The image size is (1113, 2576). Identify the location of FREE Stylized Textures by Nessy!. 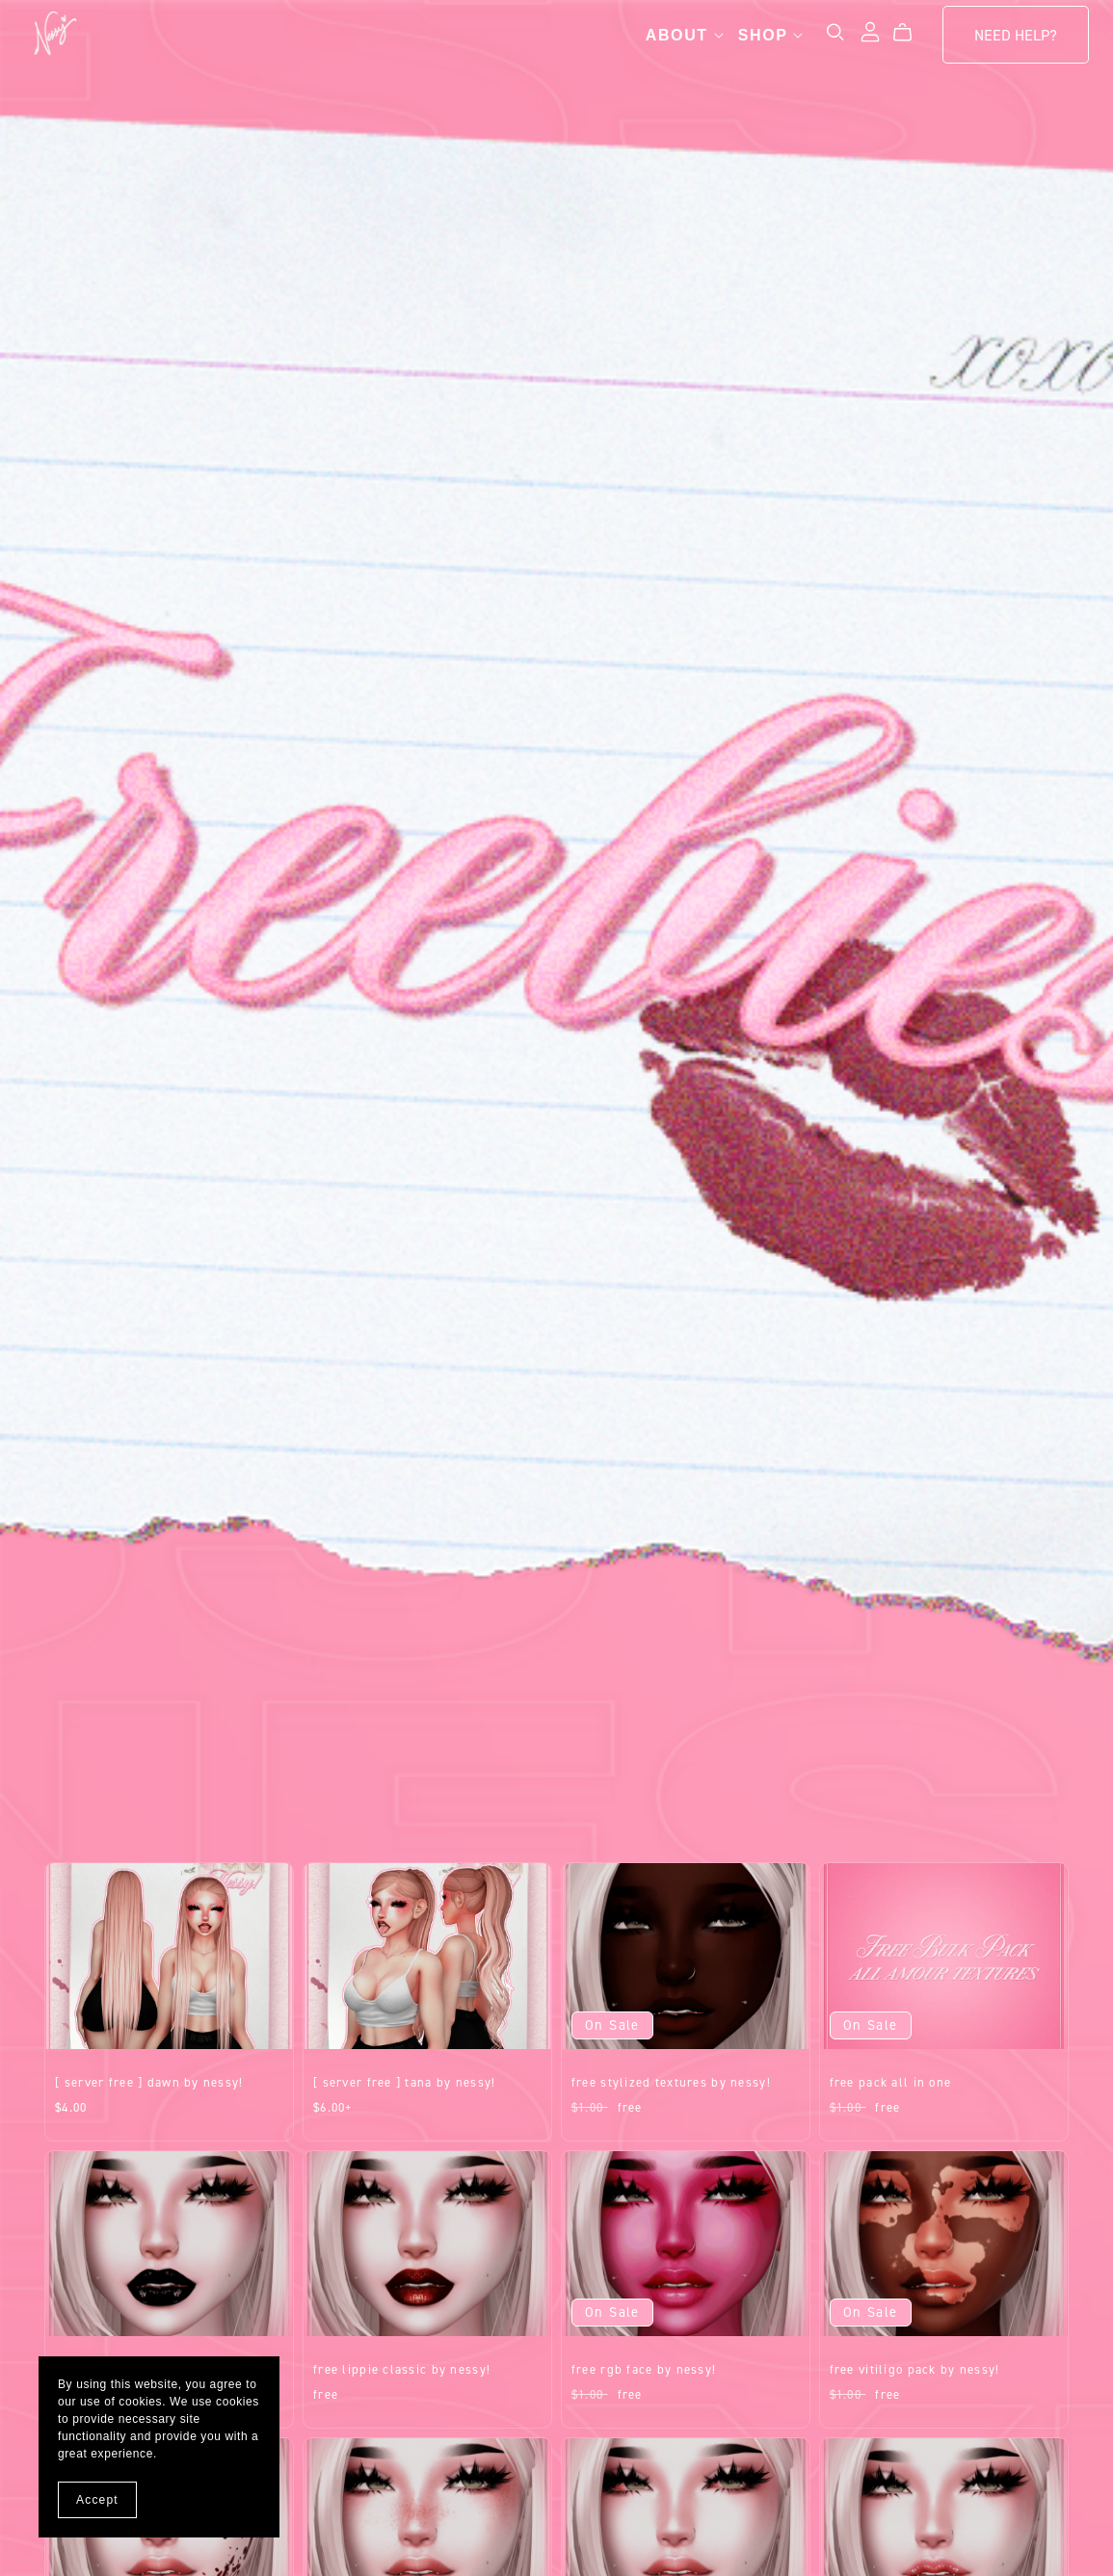
(671, 2082).